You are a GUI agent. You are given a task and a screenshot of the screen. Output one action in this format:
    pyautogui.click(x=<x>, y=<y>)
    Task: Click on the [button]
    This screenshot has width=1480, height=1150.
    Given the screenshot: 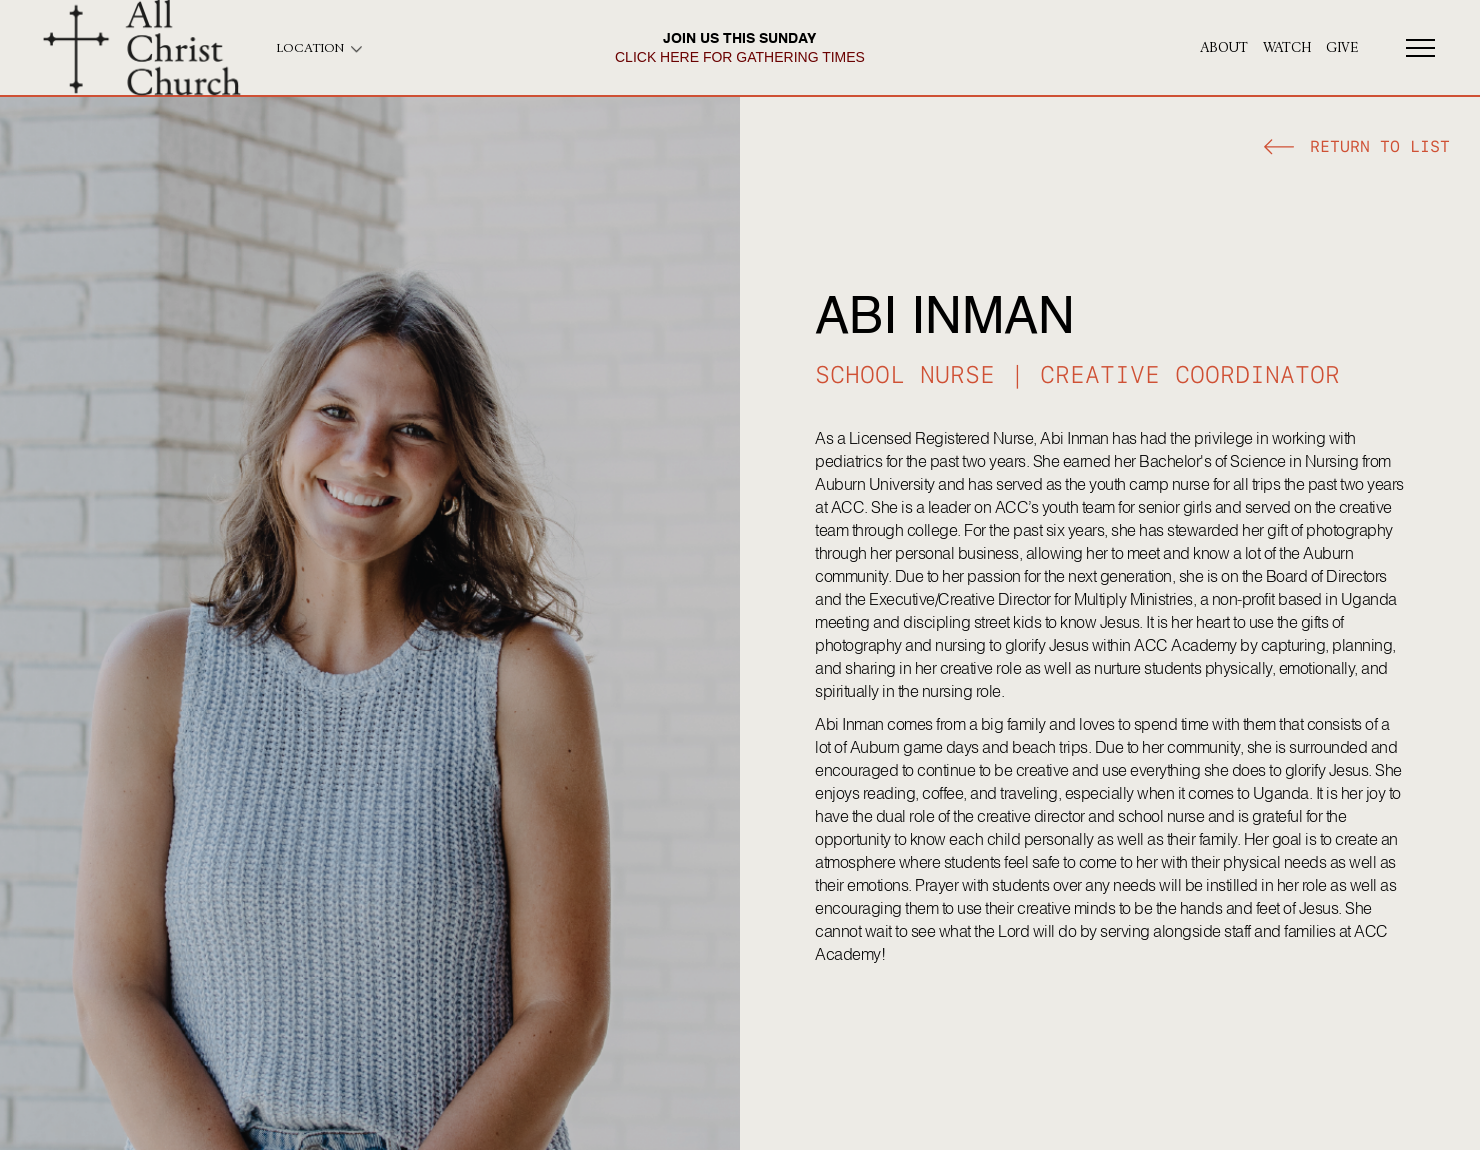 What is the action you would take?
    pyautogui.click(x=1357, y=149)
    